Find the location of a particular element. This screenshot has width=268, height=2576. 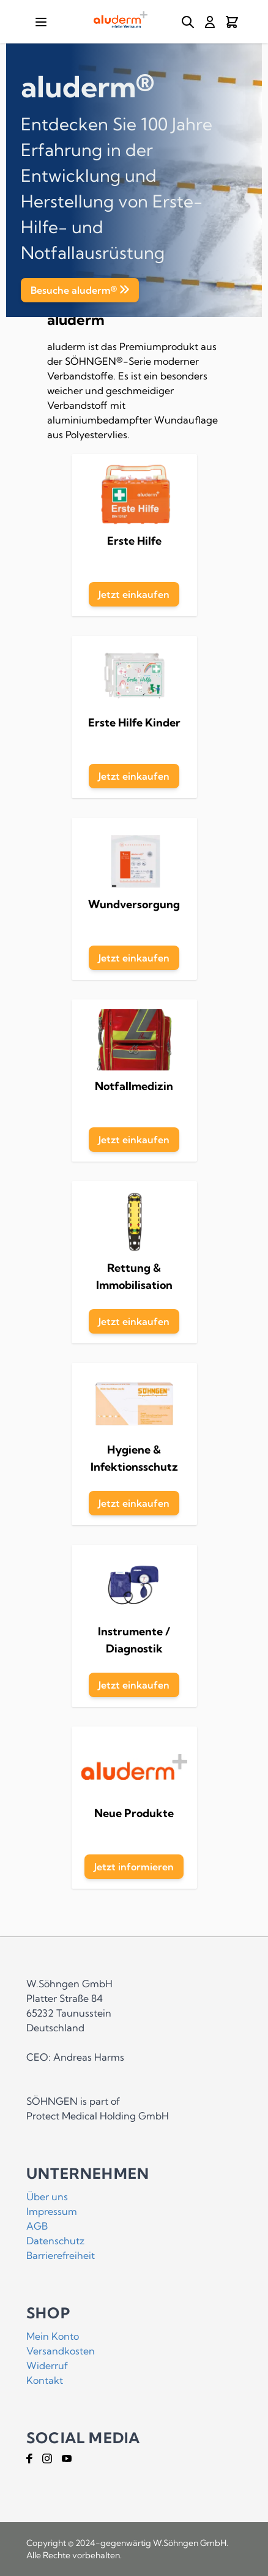

Widerruf is located at coordinates (47, 2365).